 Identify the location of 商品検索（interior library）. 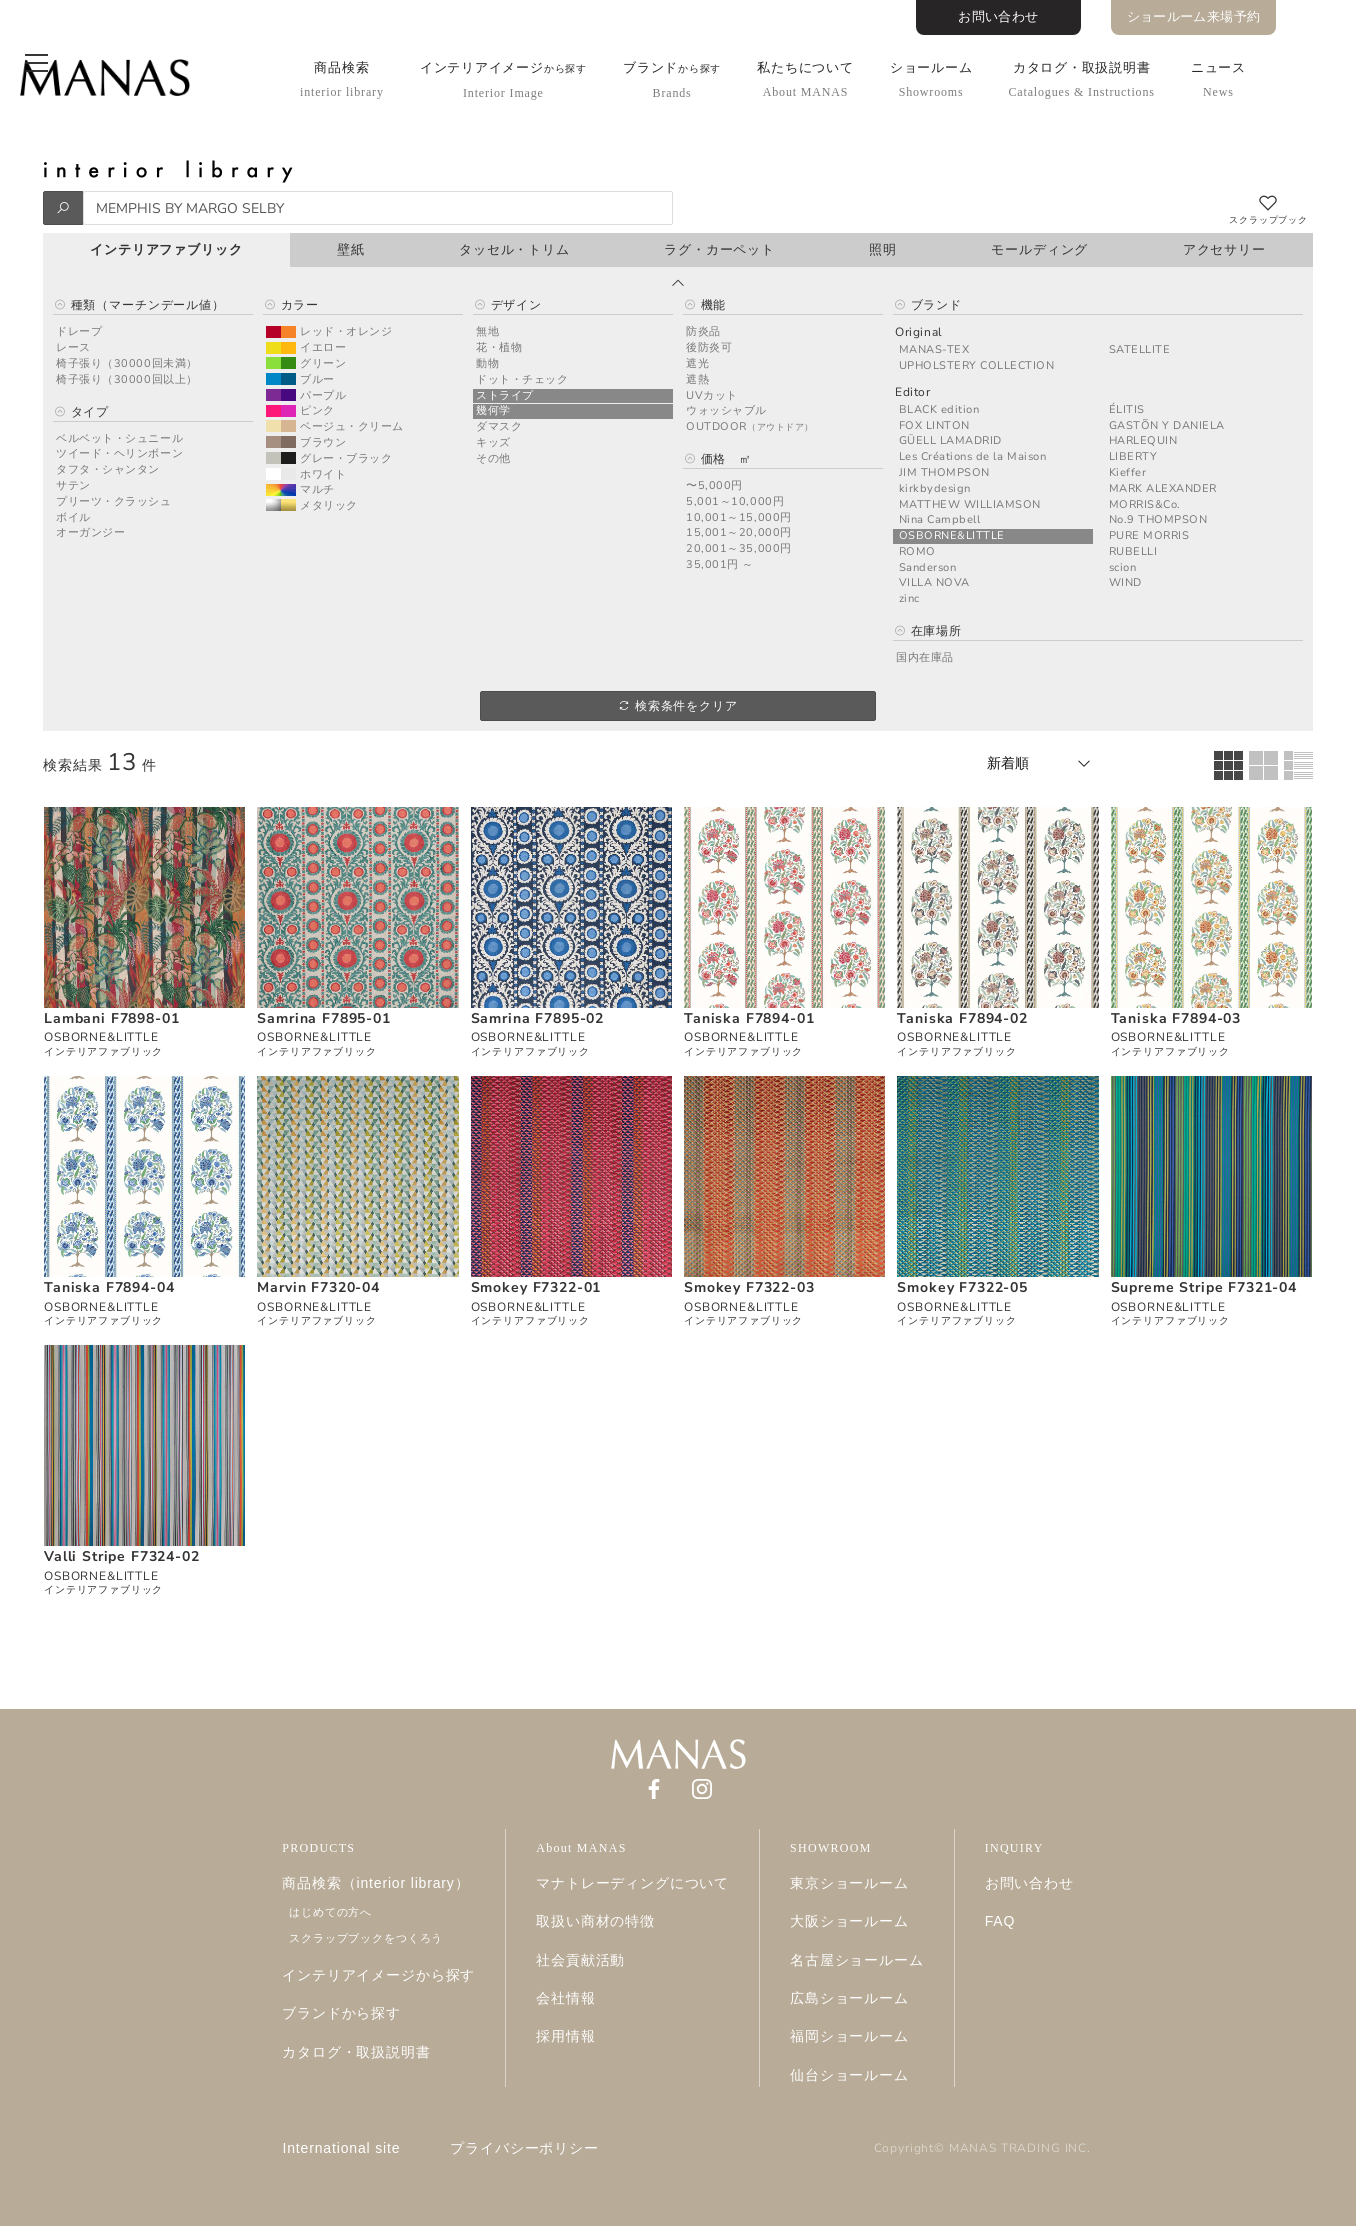
(375, 1883).